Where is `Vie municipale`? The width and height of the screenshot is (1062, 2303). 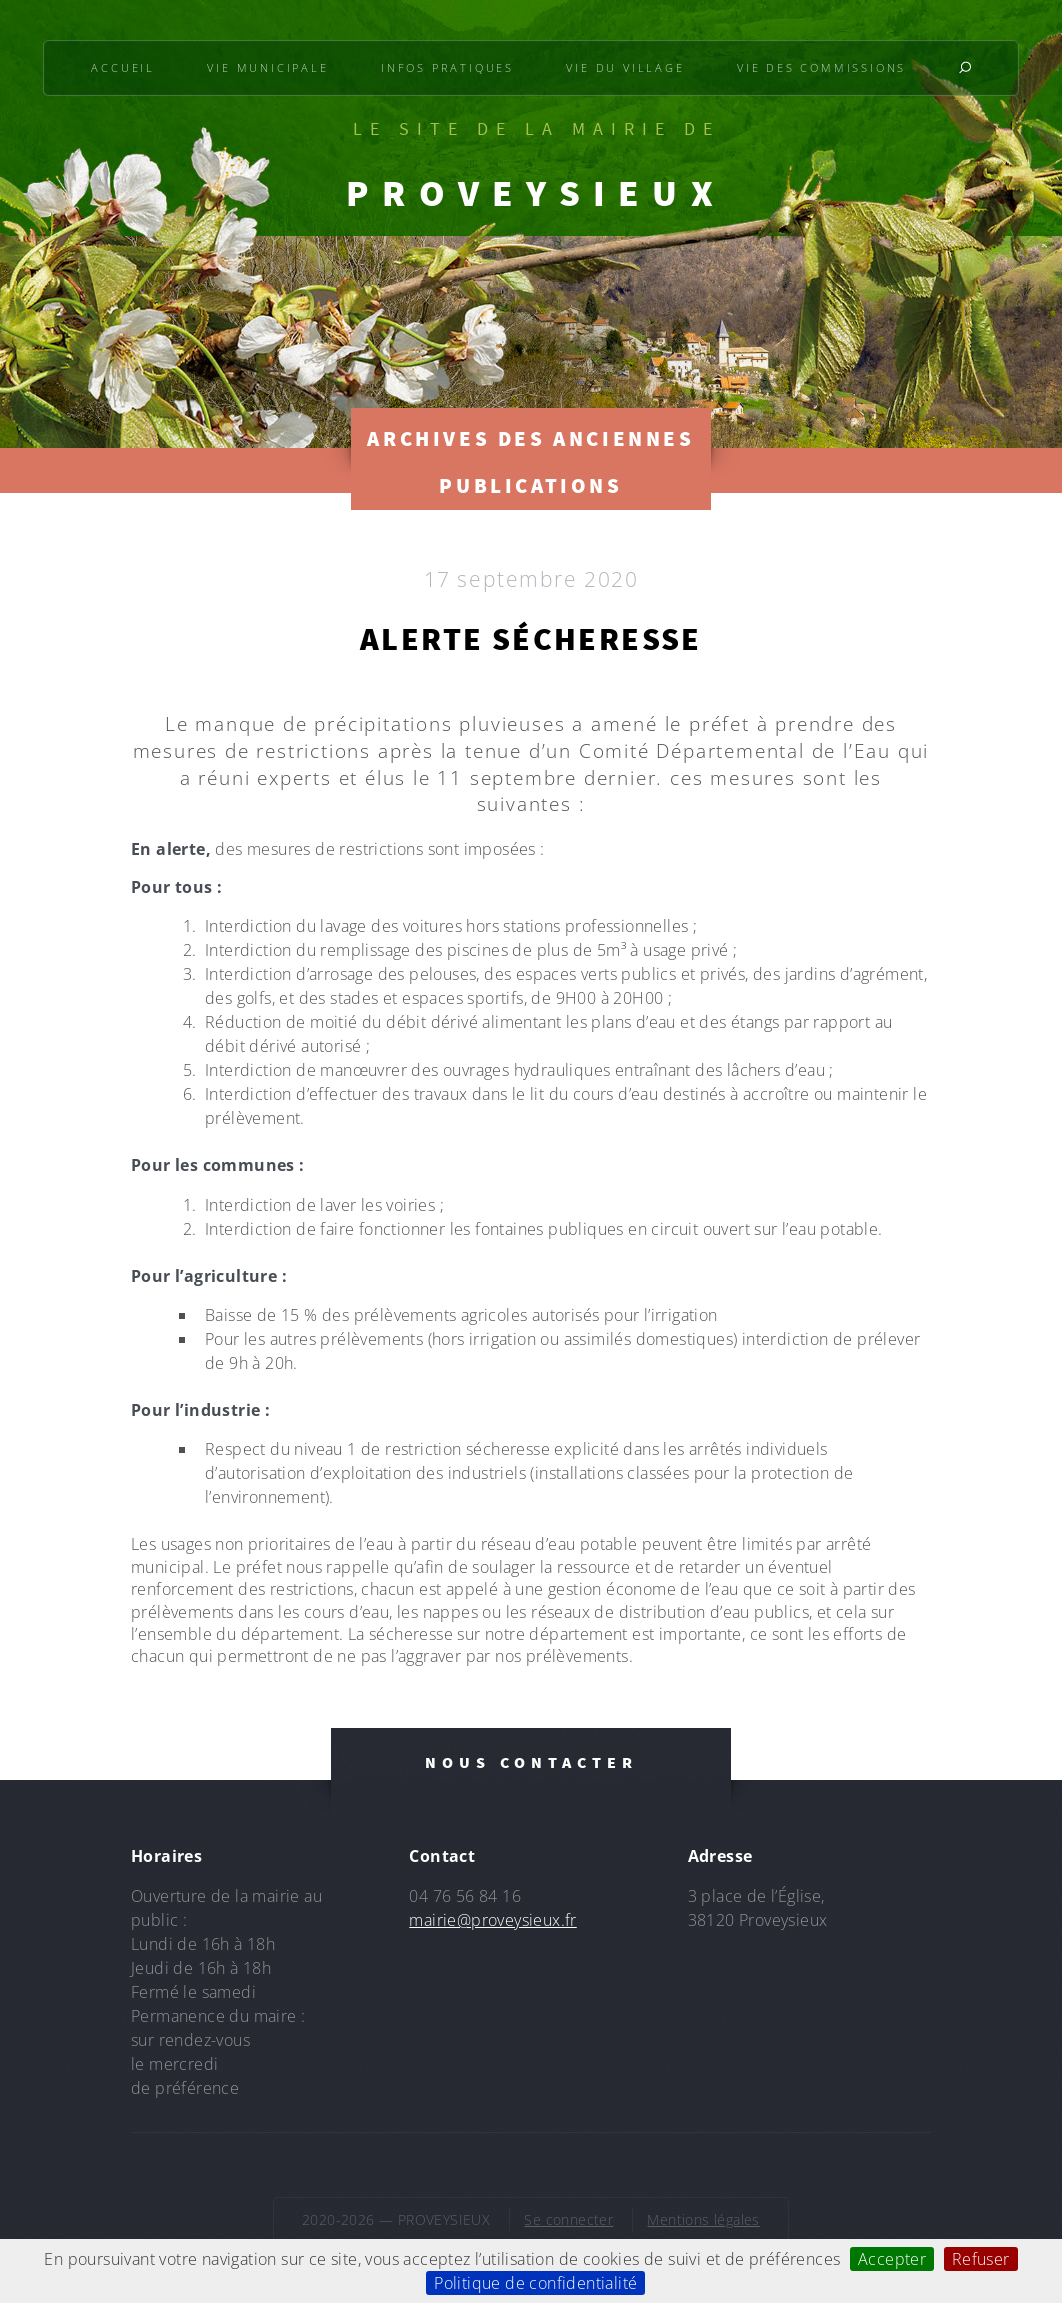 Vie municipale is located at coordinates (267, 67).